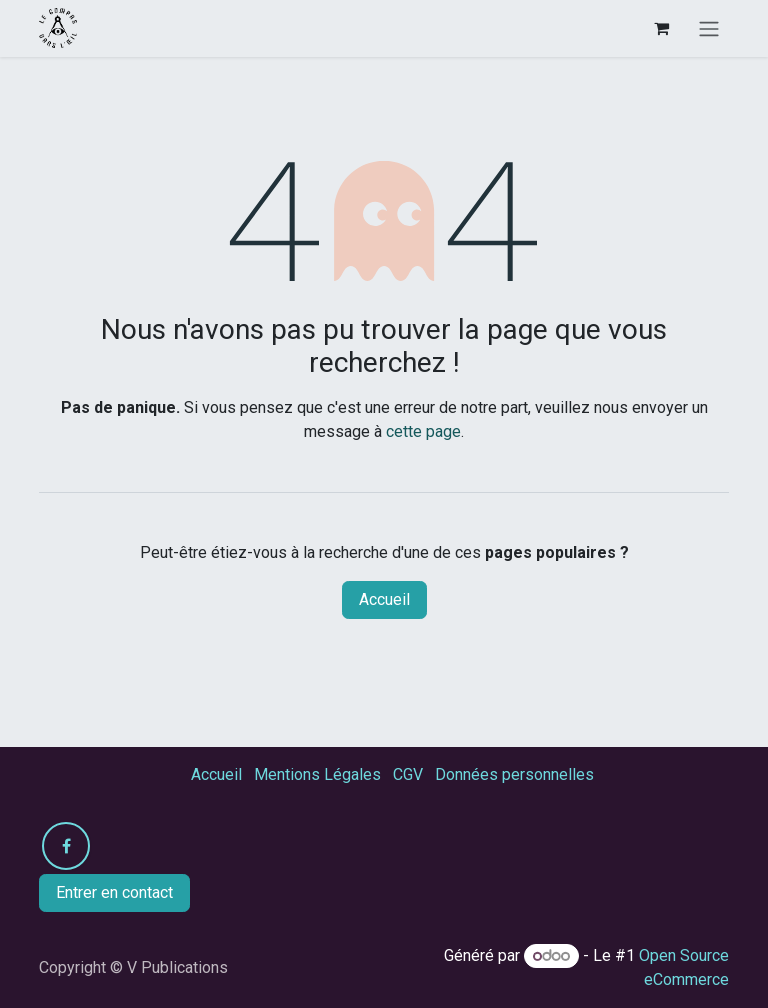 The width and height of the screenshot is (768, 1008). Describe the element at coordinates (66, 846) in the screenshot. I see `[Facebook]` at that location.